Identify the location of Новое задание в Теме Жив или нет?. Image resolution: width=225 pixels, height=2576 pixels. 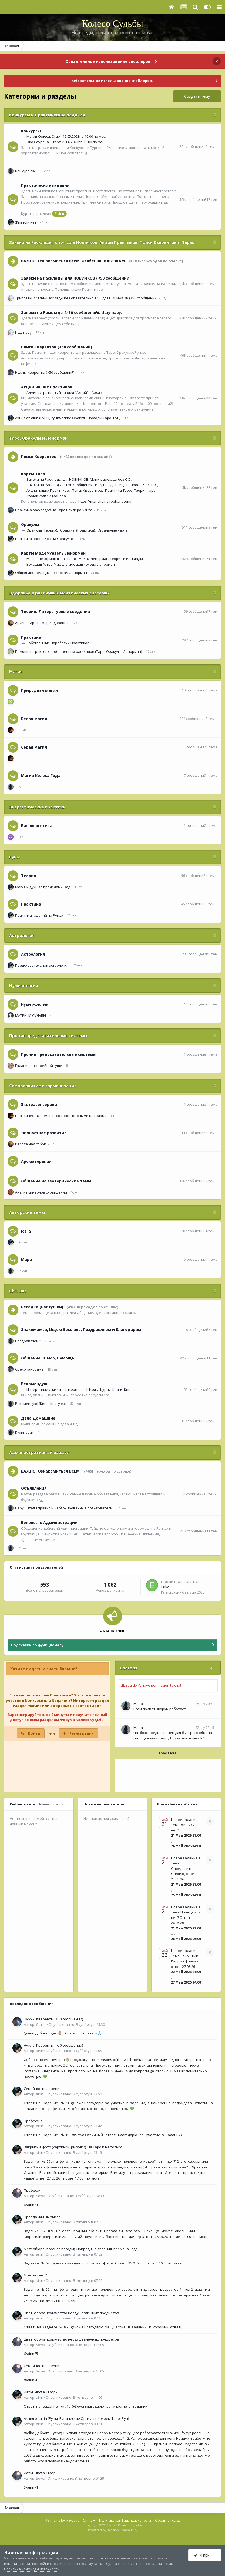
(186, 1825).